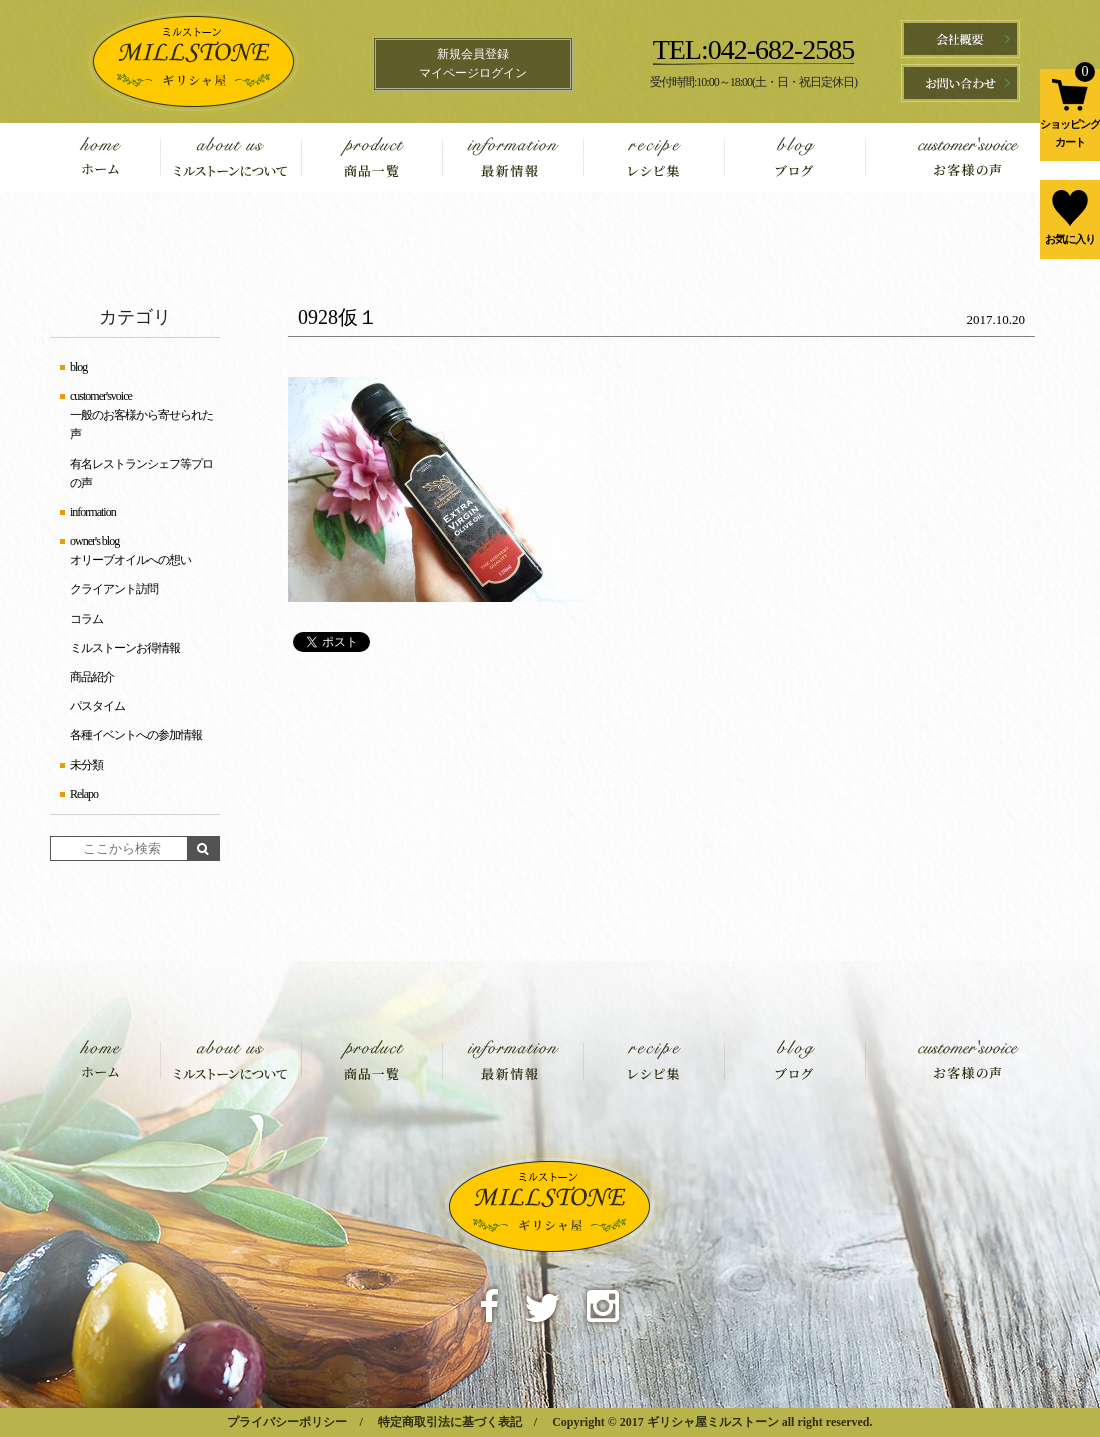  Describe the element at coordinates (114, 589) in the screenshot. I see `クライアント訪問` at that location.